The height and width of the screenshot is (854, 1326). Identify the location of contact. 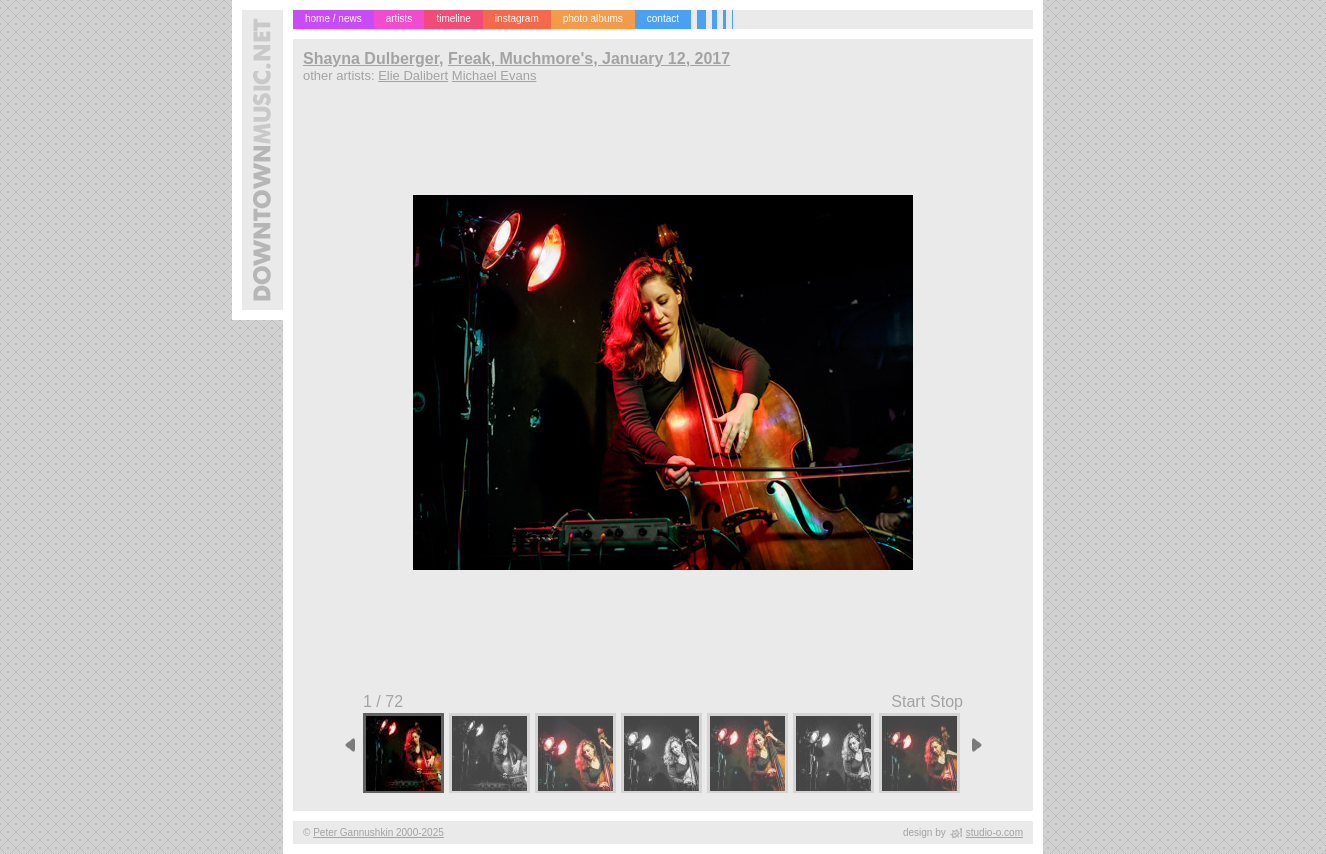
(663, 18).